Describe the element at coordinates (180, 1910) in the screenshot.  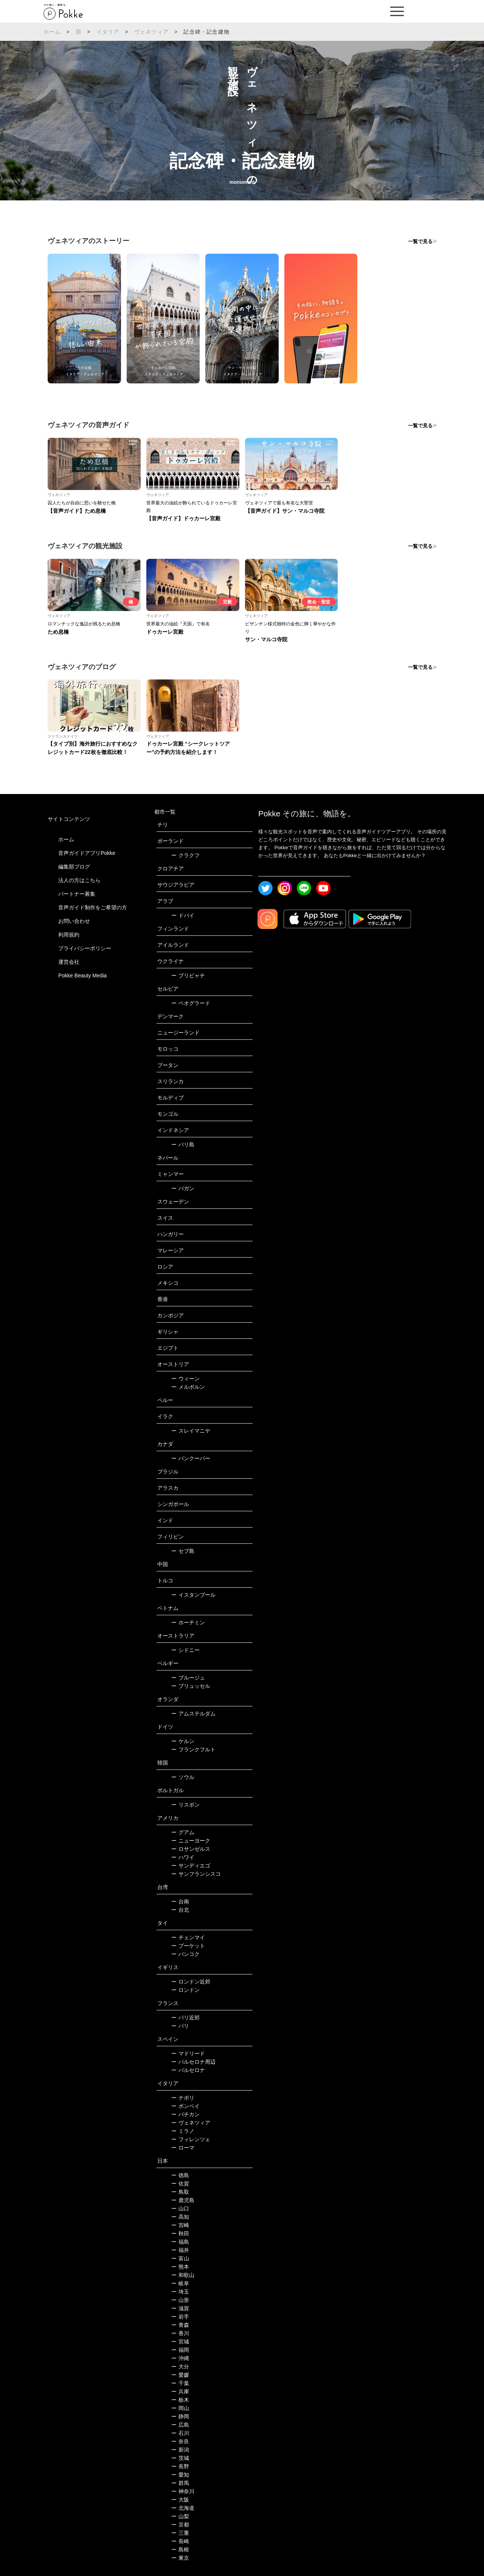
I see `台北` at that location.